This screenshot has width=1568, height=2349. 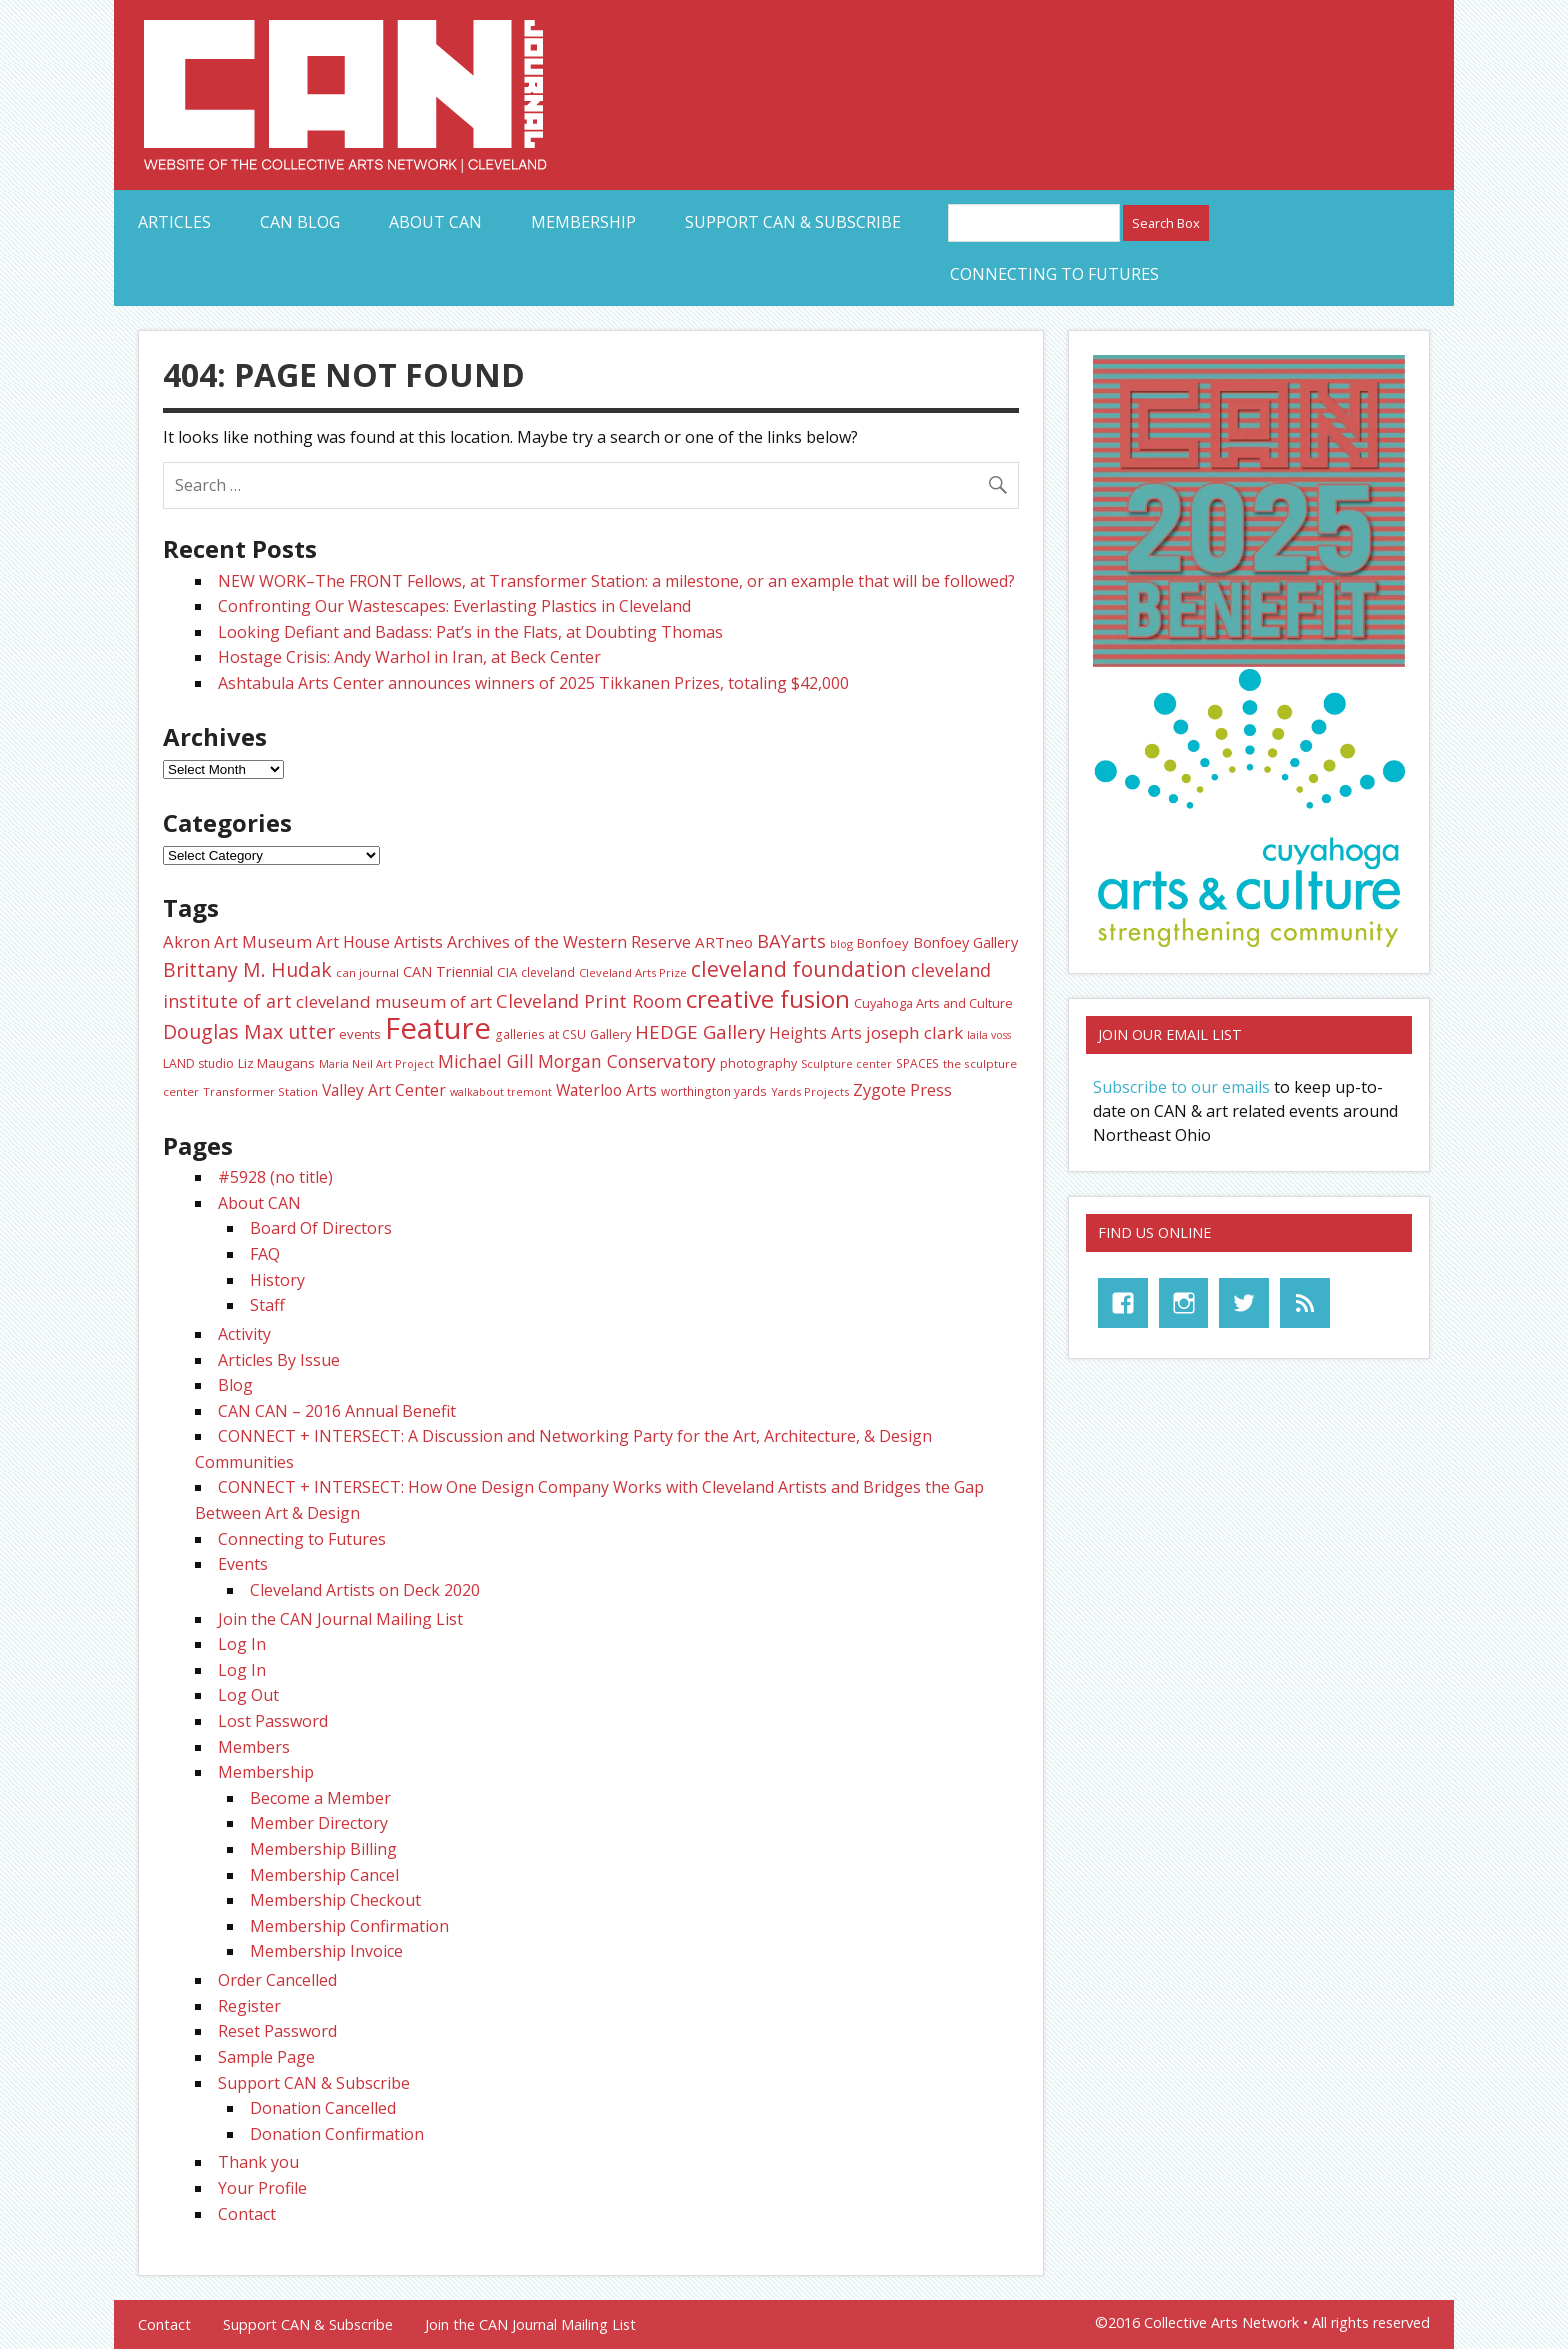 I want to click on #5928 (no title), so click(x=275, y=1177).